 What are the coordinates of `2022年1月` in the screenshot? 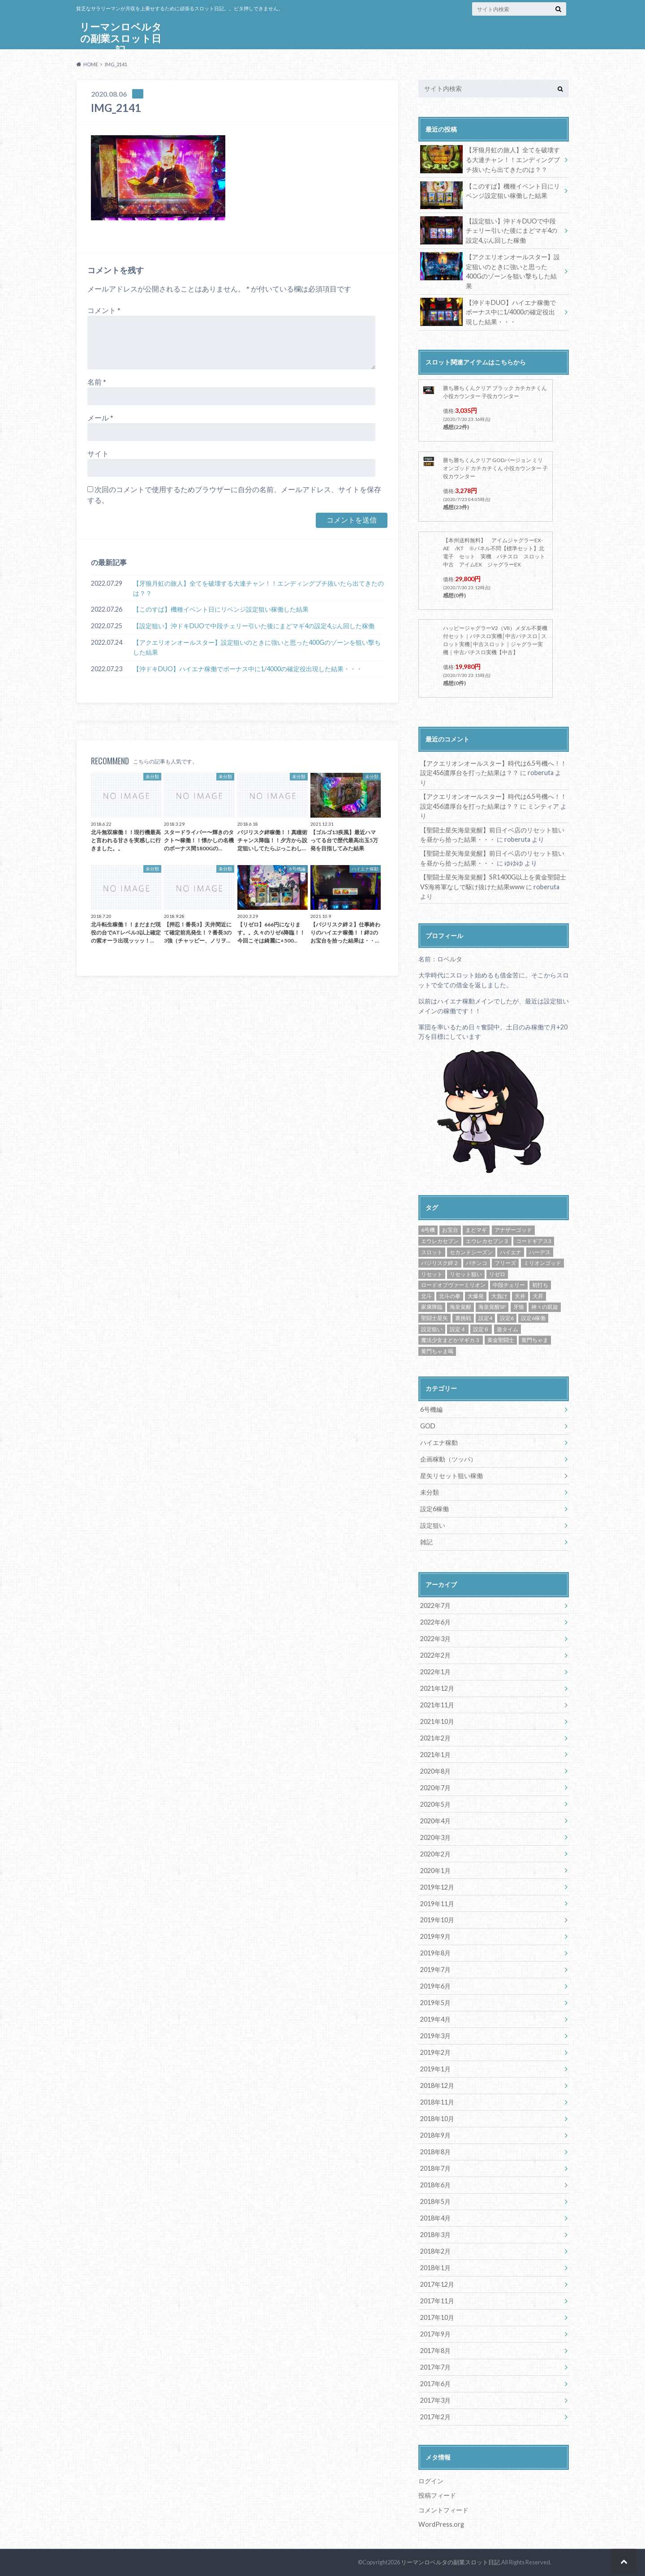 It's located at (435, 1672).